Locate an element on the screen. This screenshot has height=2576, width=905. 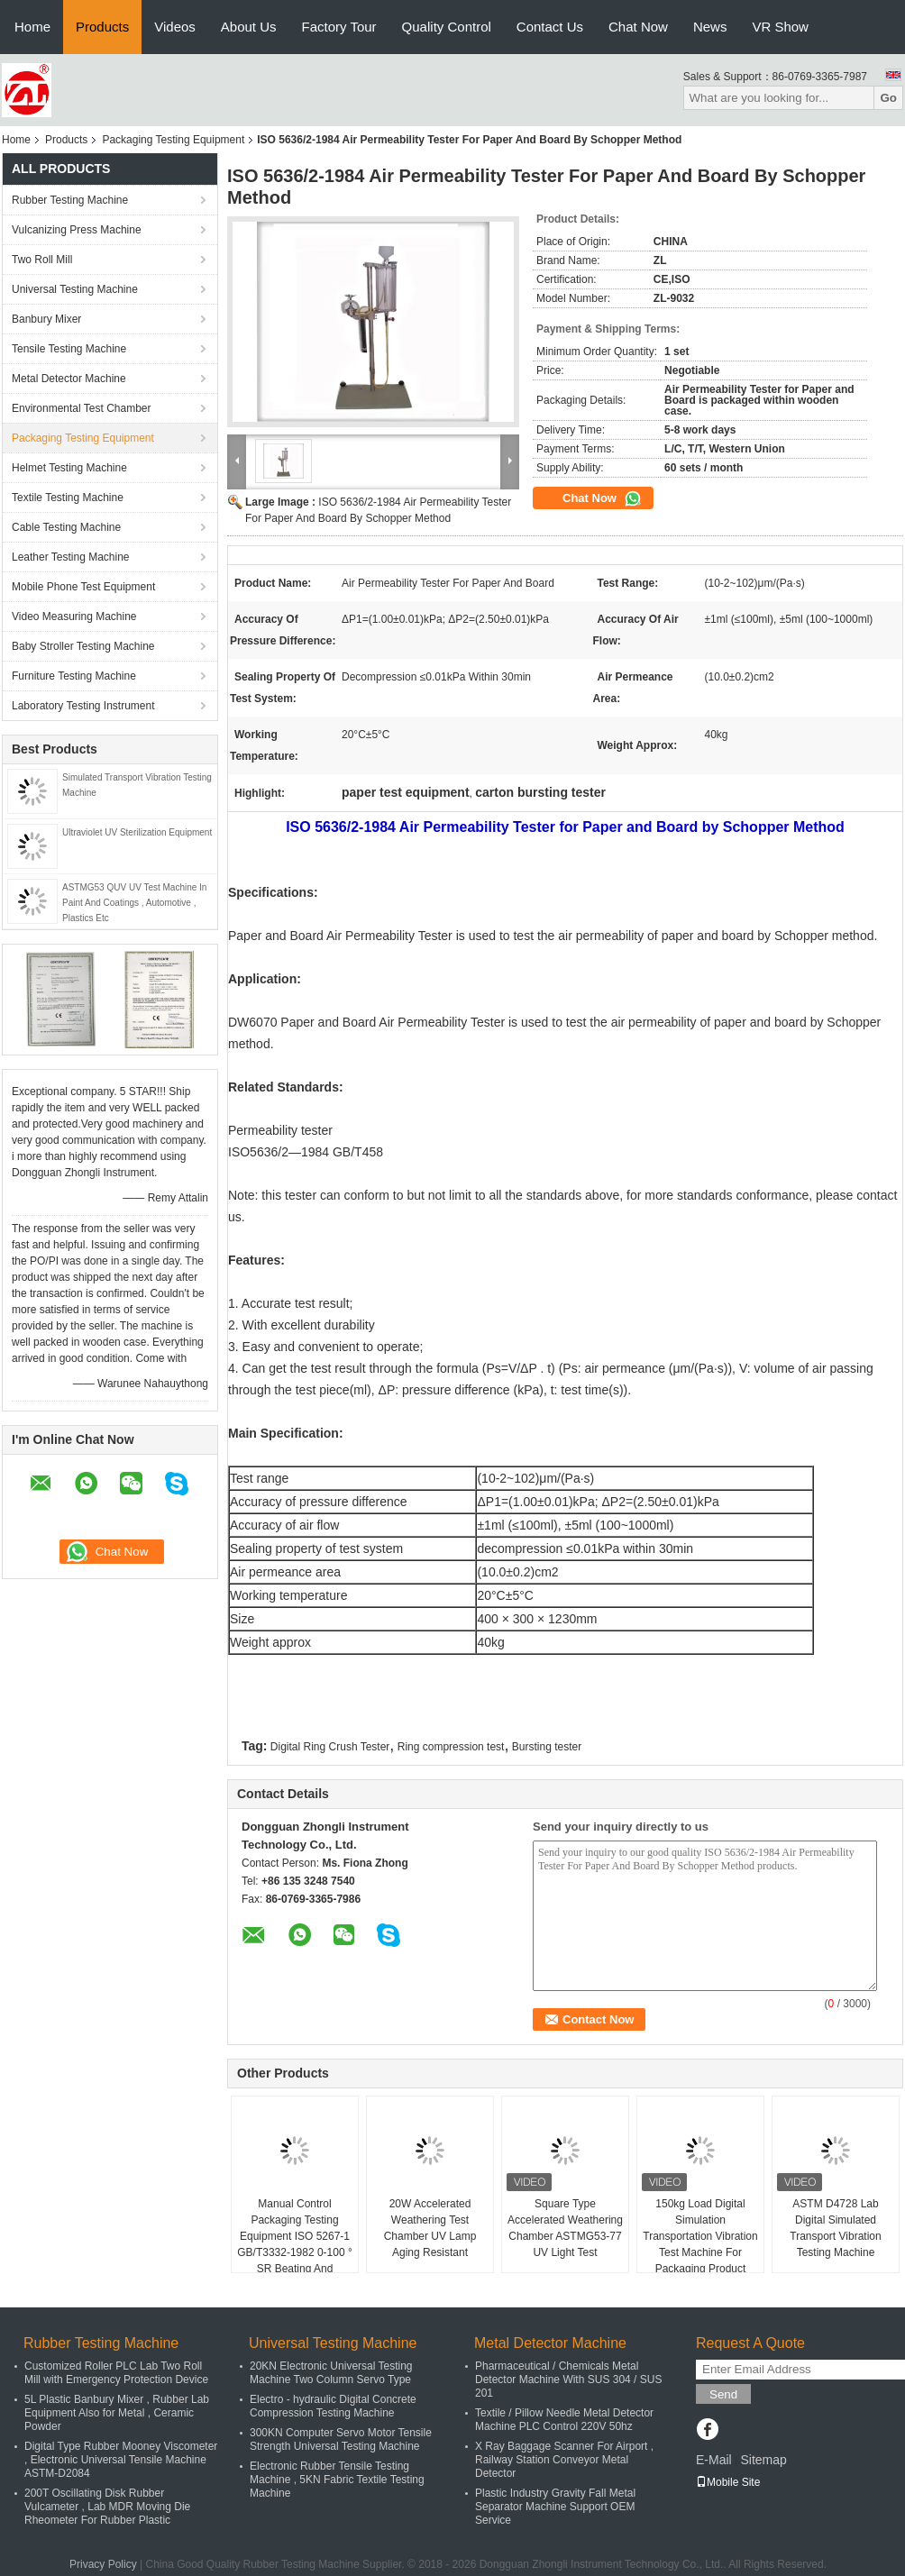
News is located at coordinates (710, 26).